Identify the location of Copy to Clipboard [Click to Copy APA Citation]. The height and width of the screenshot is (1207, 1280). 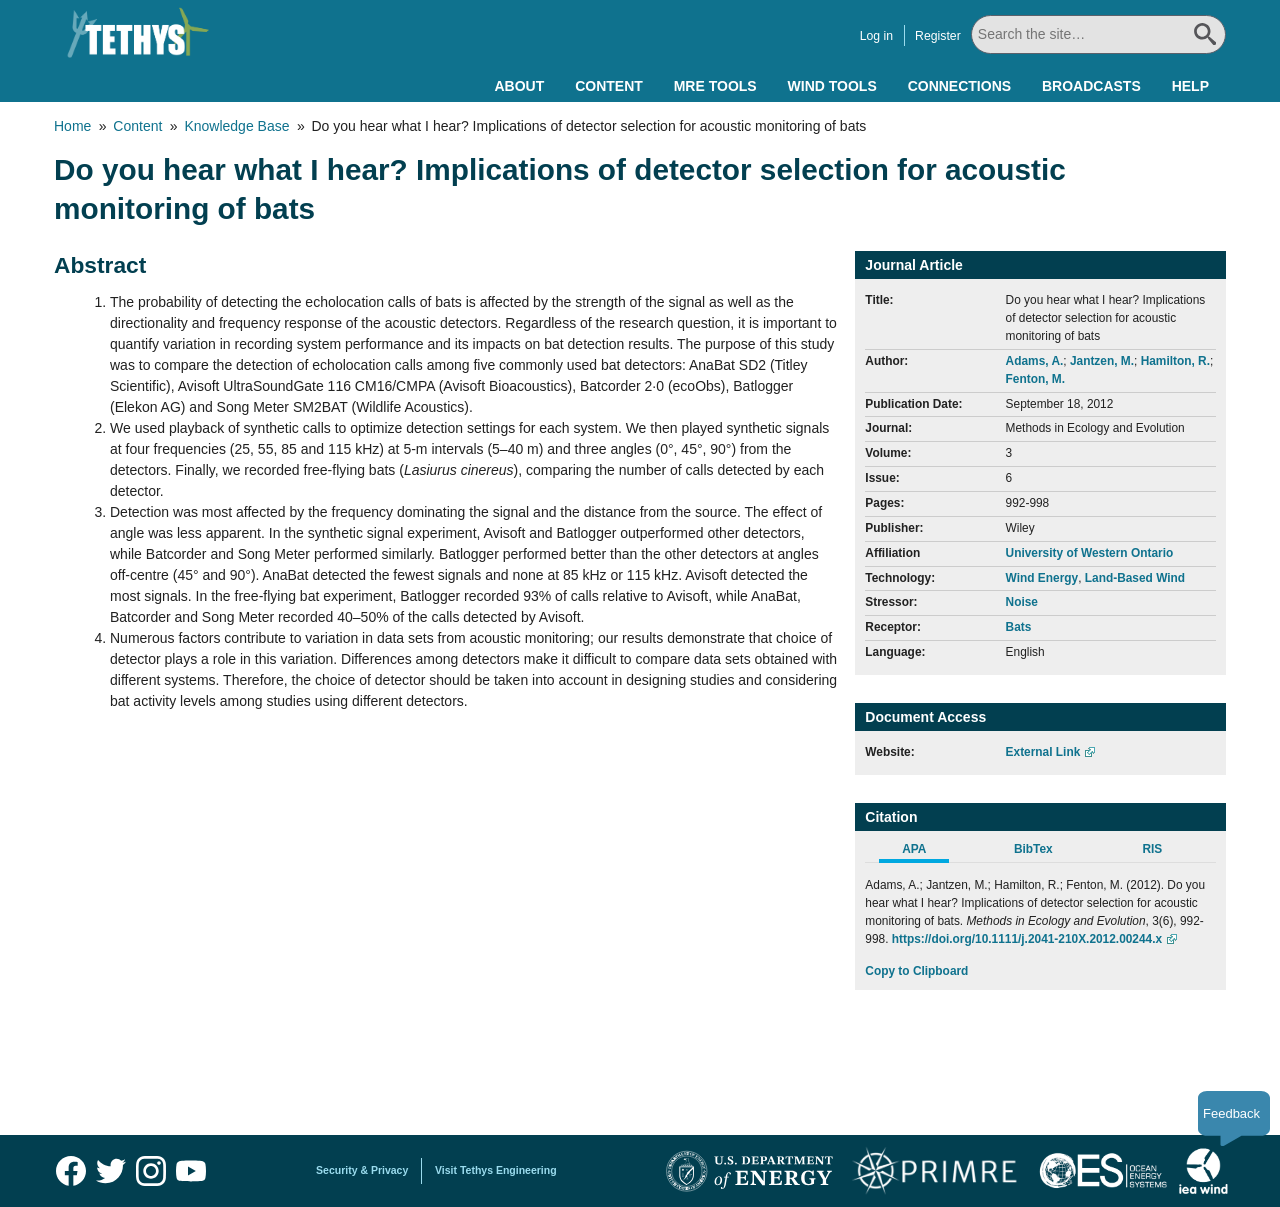
(916, 971).